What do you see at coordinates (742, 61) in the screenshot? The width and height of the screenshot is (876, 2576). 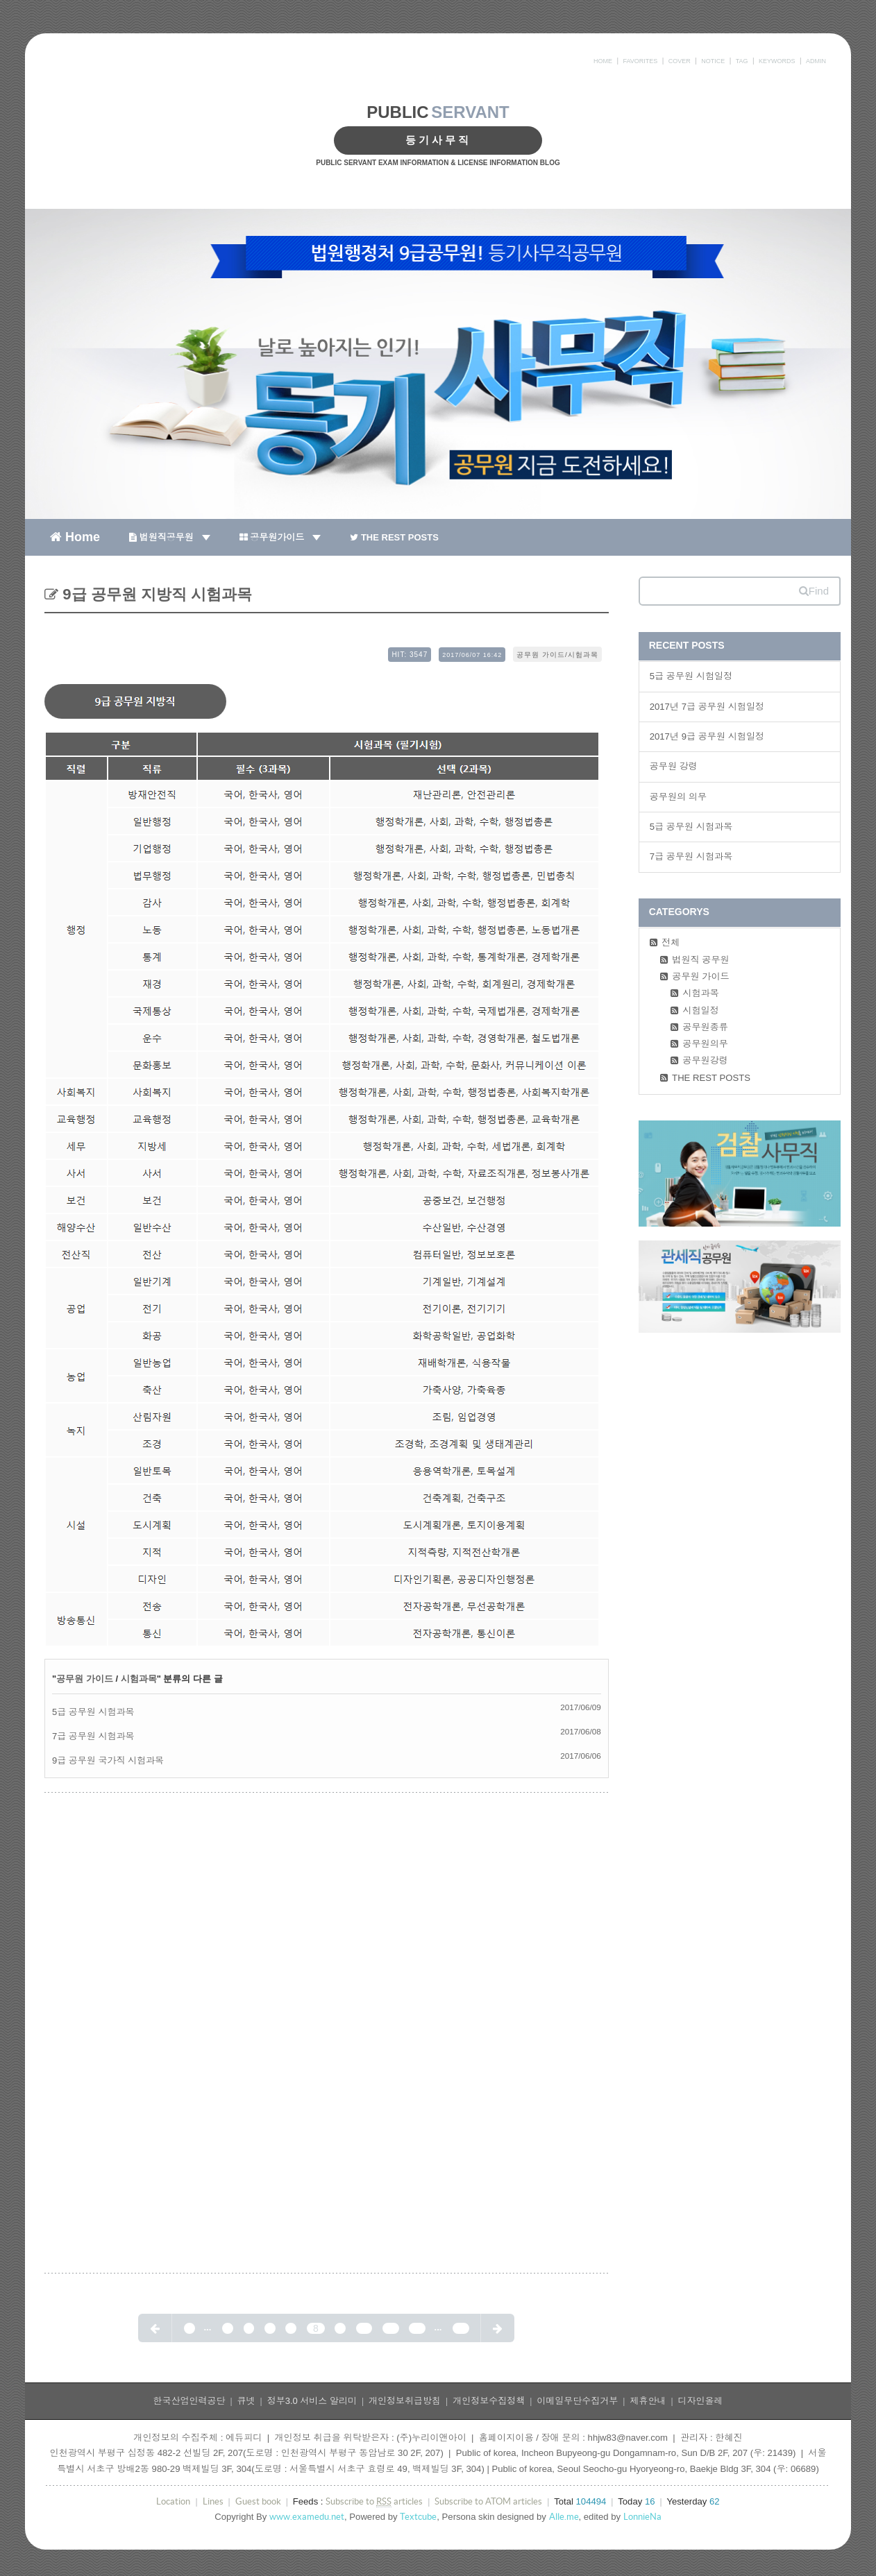 I see `TAG` at bounding box center [742, 61].